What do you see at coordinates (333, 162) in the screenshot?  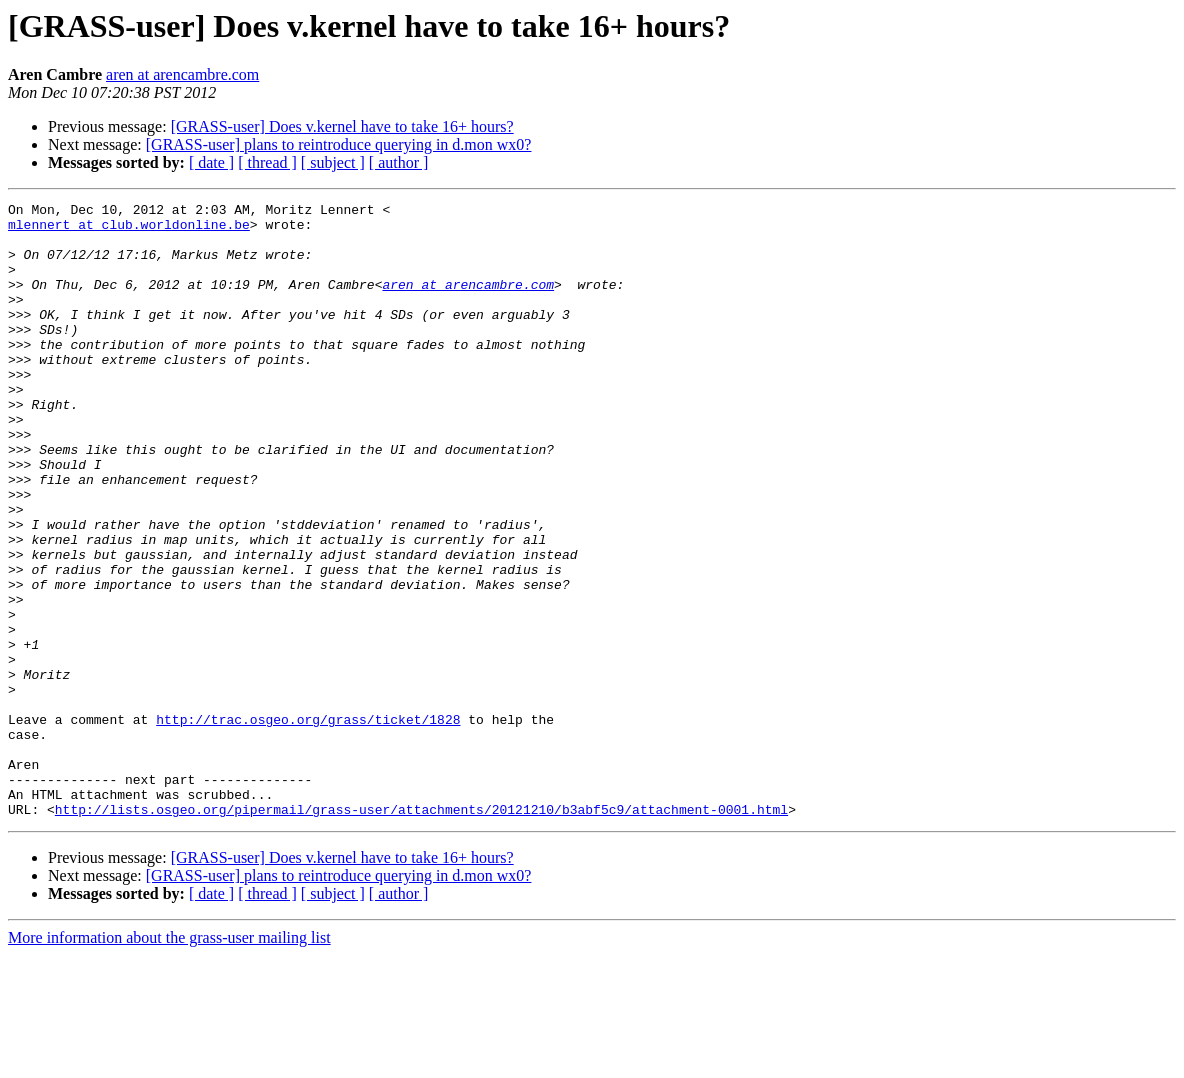 I see `[ subject ]` at bounding box center [333, 162].